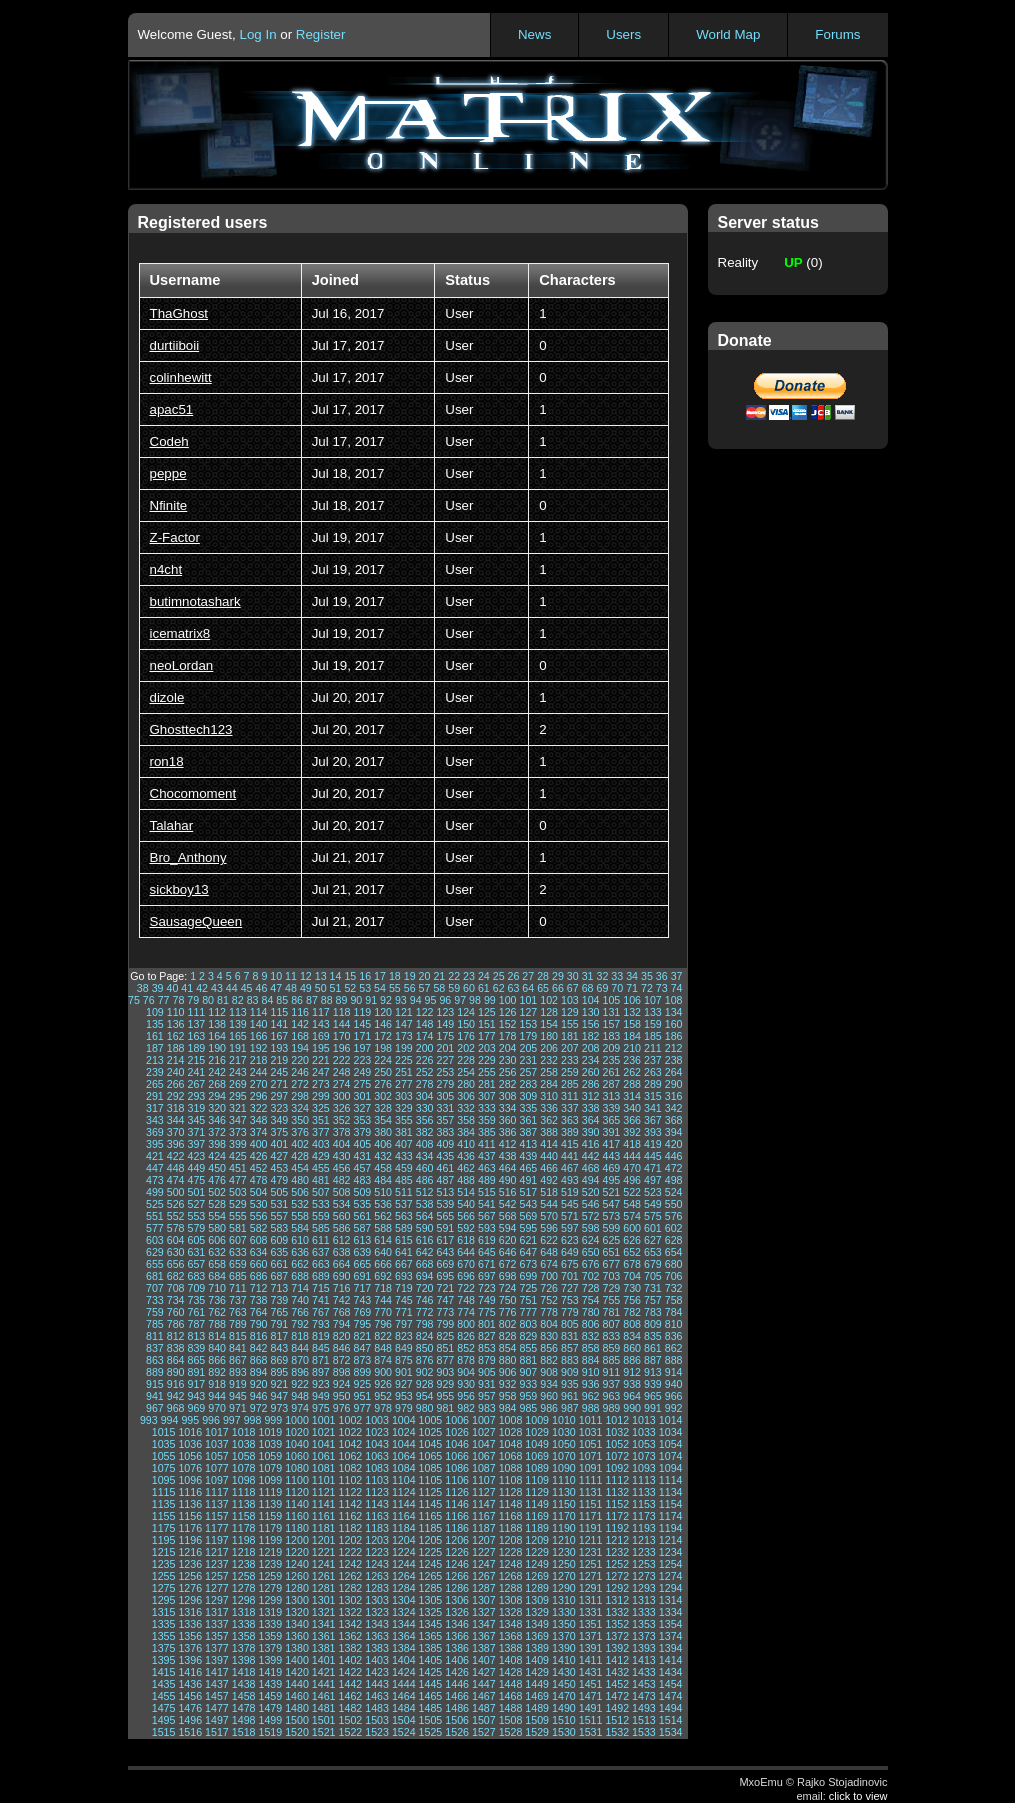  What do you see at coordinates (404, 1312) in the screenshot?
I see `771` at bounding box center [404, 1312].